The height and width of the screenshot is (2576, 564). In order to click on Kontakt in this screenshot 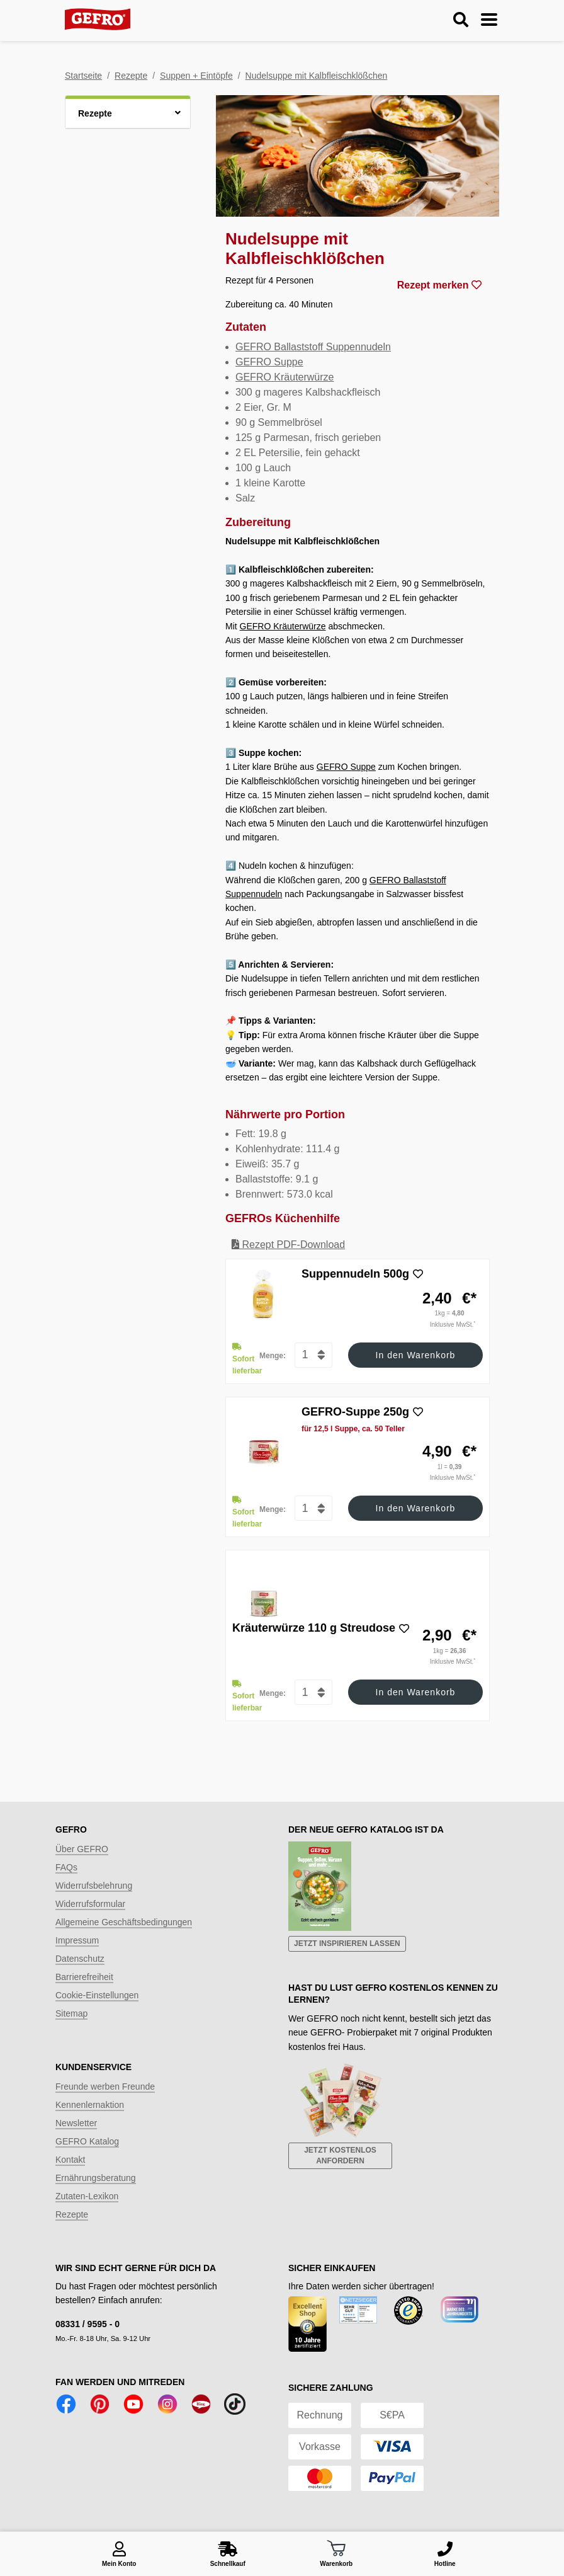, I will do `click(70, 2160)`.